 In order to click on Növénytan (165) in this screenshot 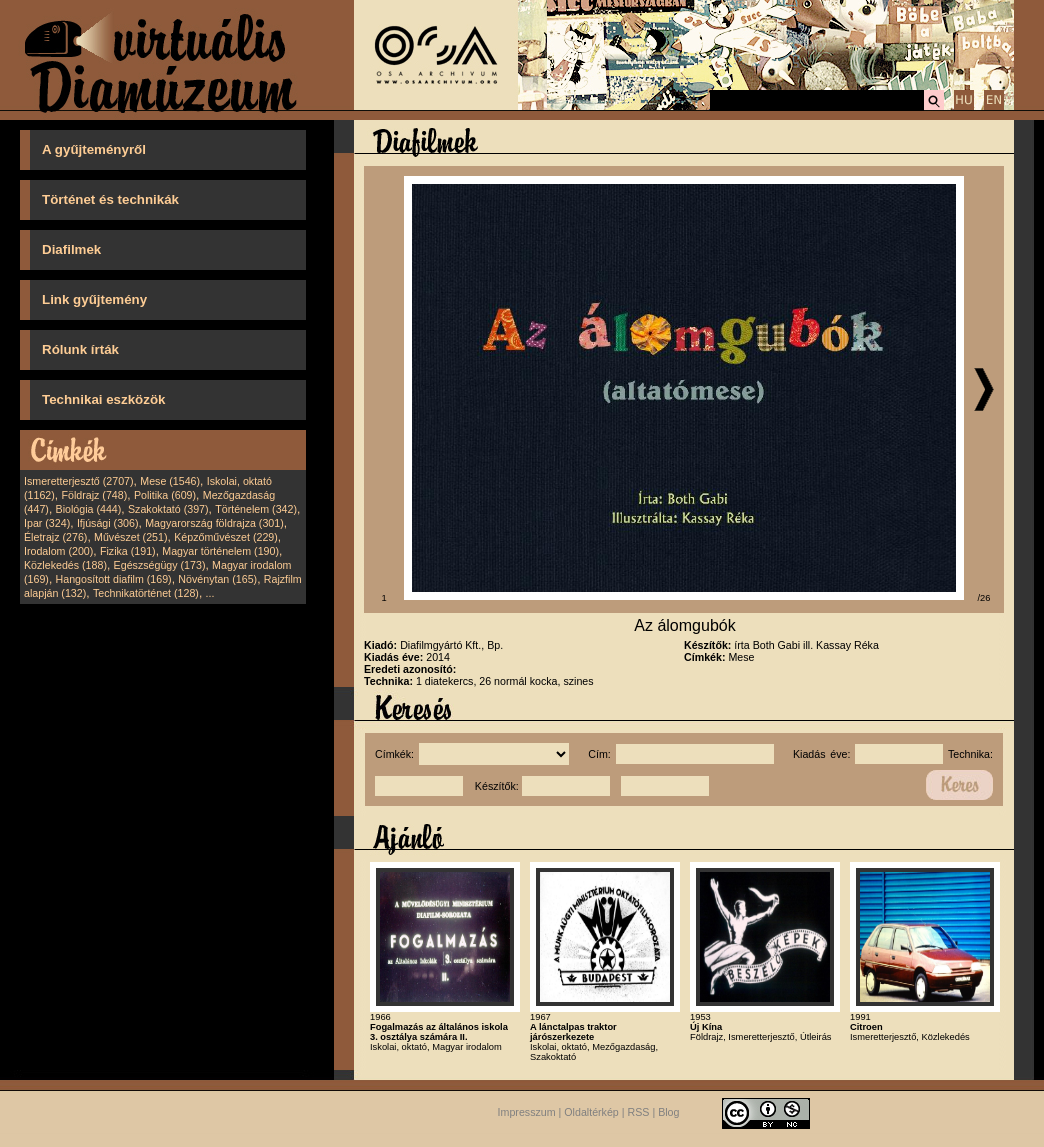, I will do `click(217, 579)`.